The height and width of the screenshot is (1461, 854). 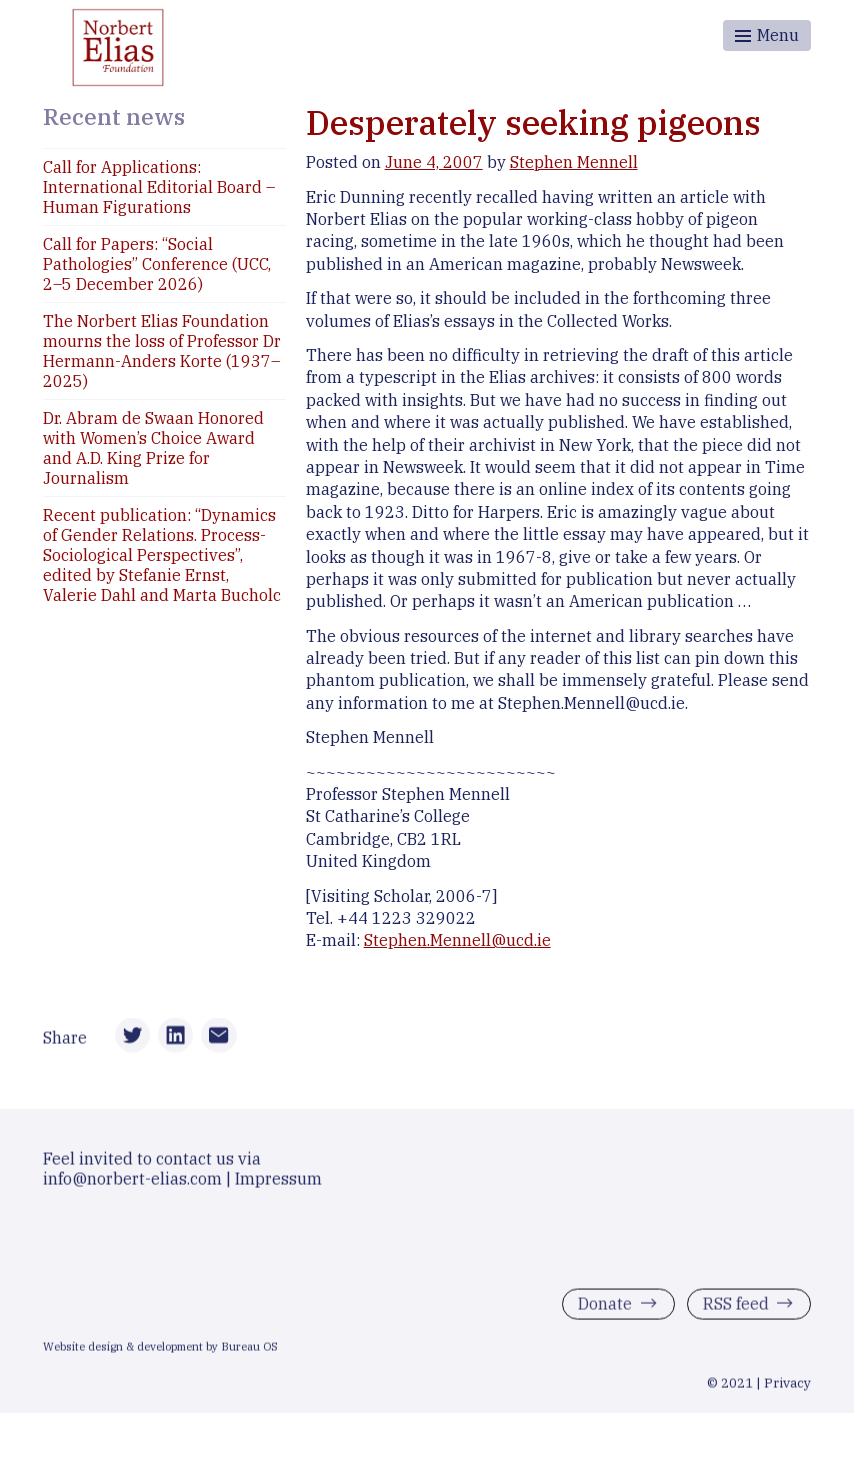 What do you see at coordinates (605, 1307) in the screenshot?
I see `Donate` at bounding box center [605, 1307].